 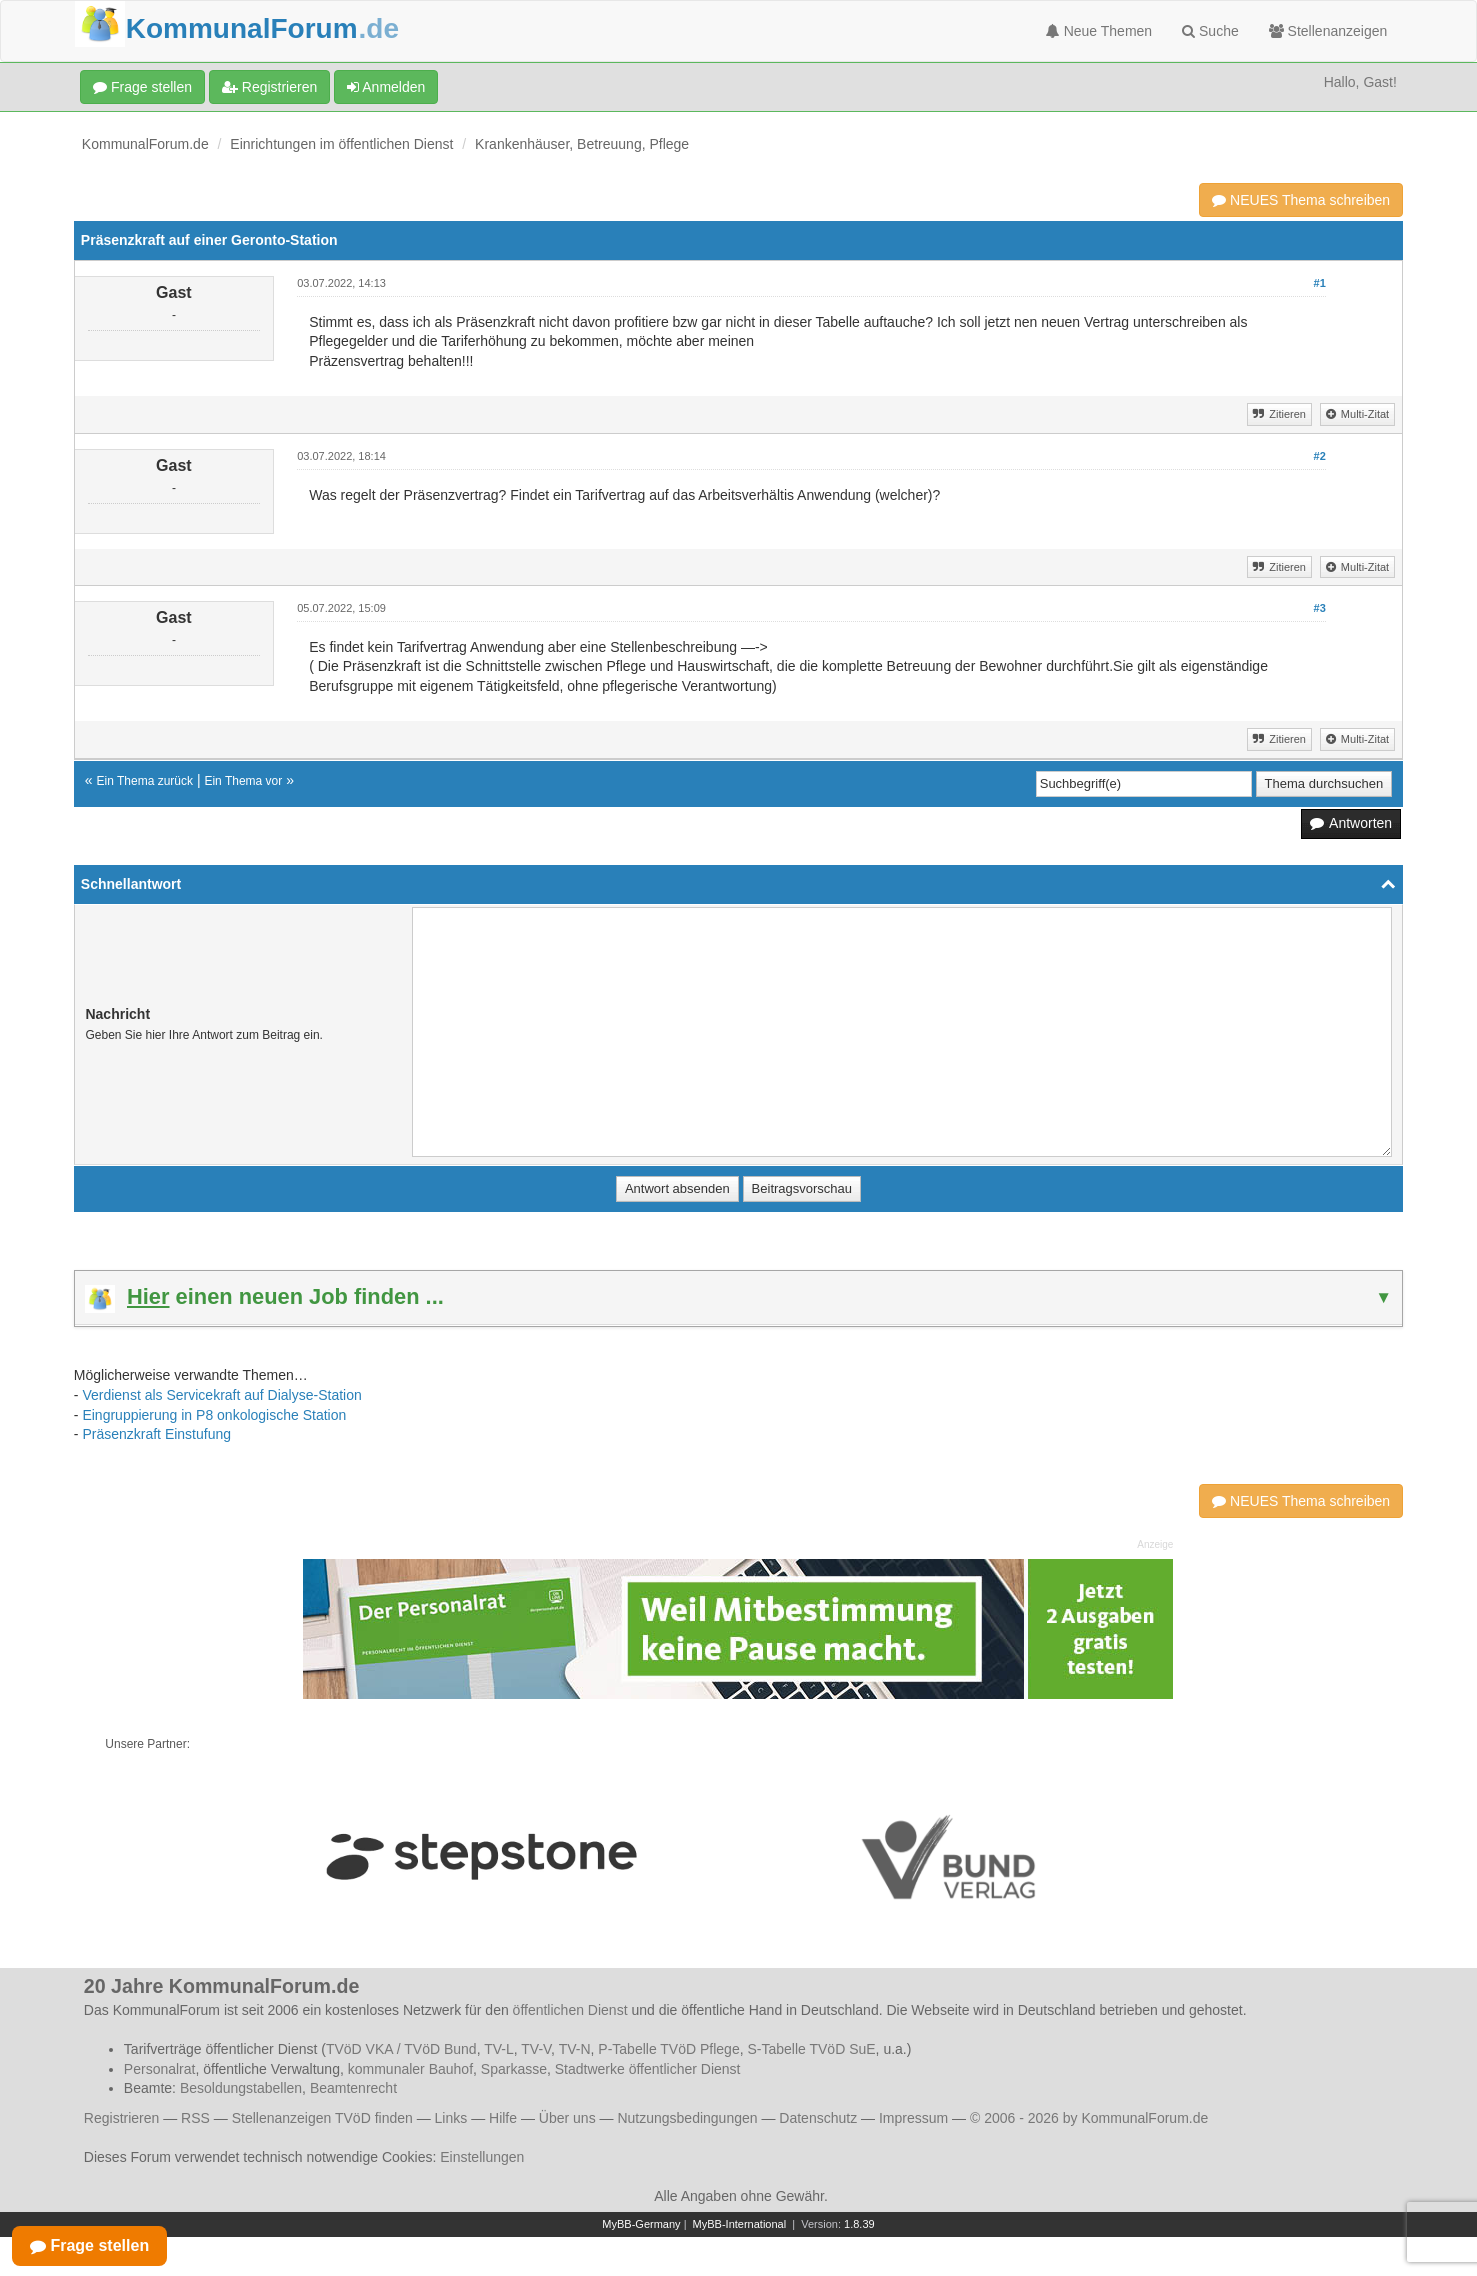 What do you see at coordinates (142, 87) in the screenshot?
I see `Frage stellen` at bounding box center [142, 87].